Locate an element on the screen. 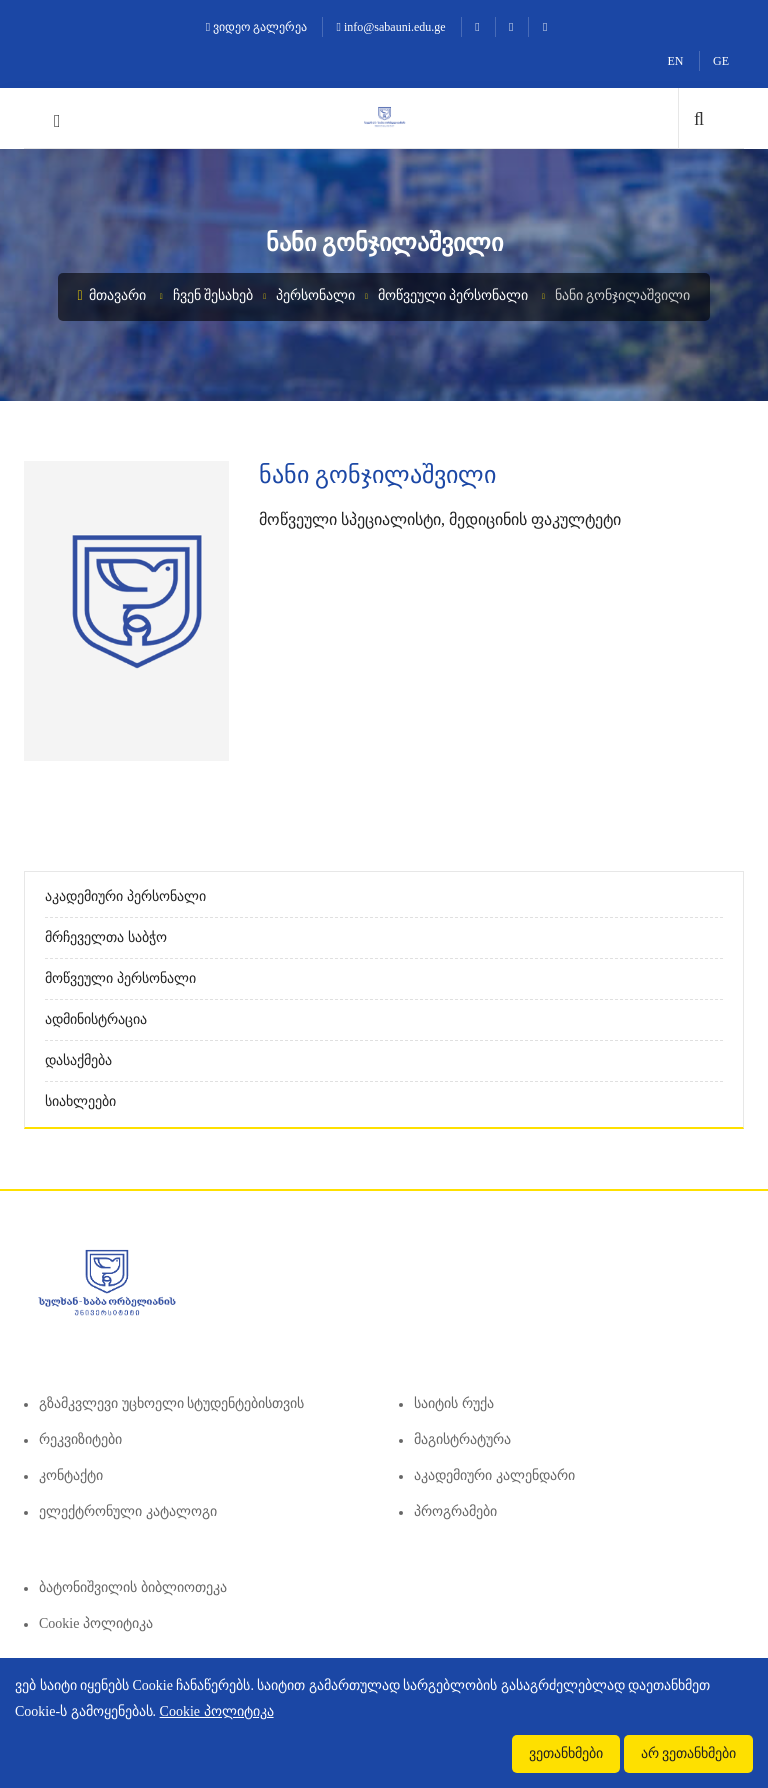  ადმინისტრაცია is located at coordinates (96, 1019).